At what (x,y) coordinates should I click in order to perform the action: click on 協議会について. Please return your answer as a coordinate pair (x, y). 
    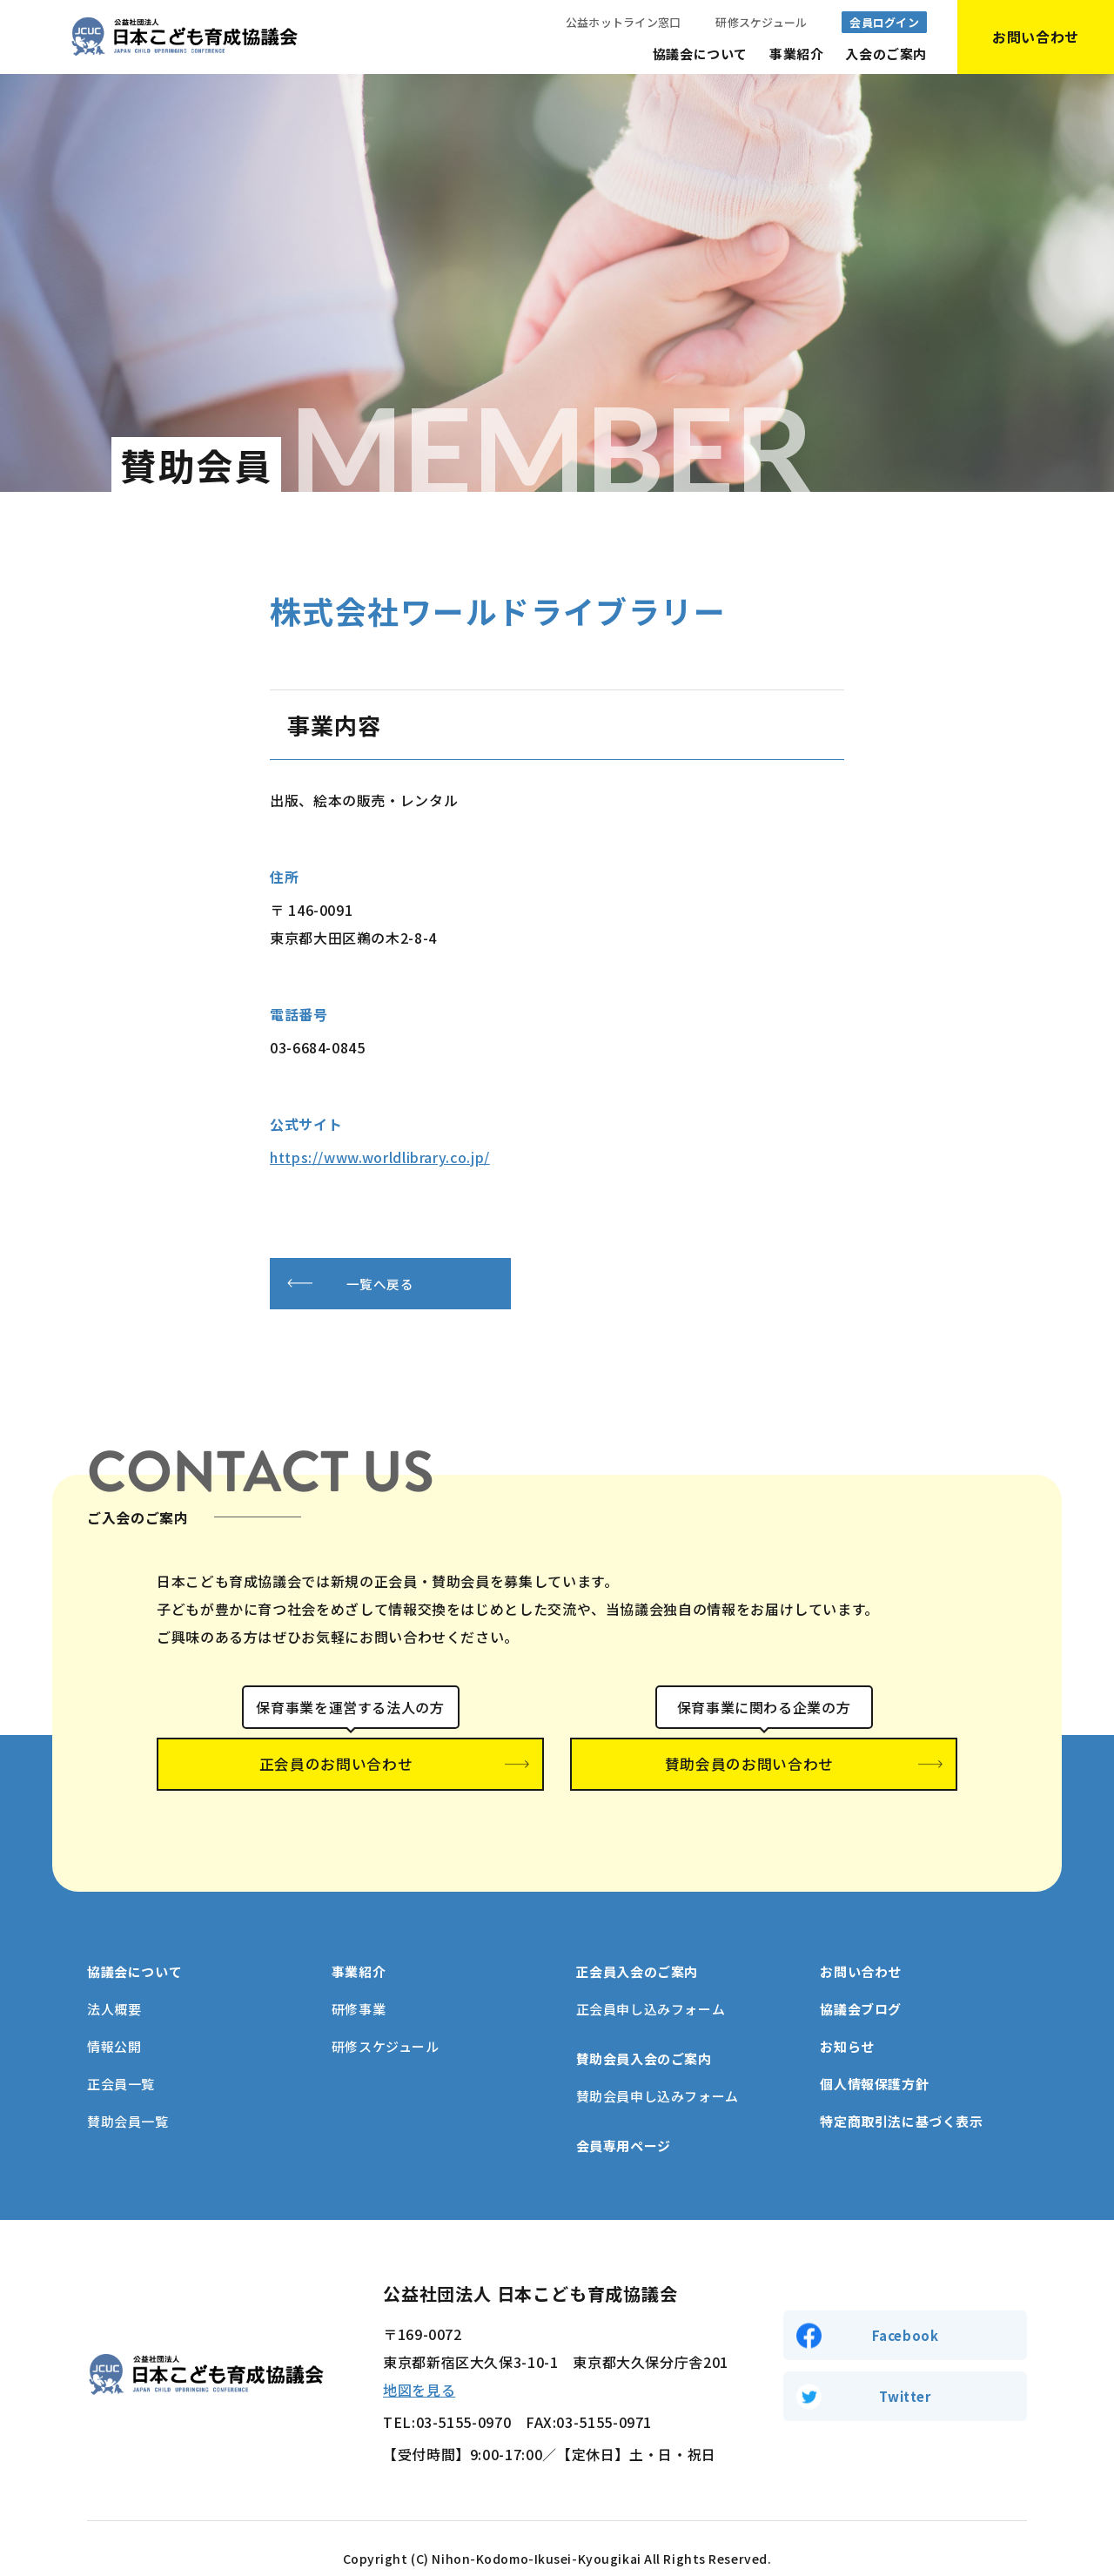
    Looking at the image, I should click on (700, 53).